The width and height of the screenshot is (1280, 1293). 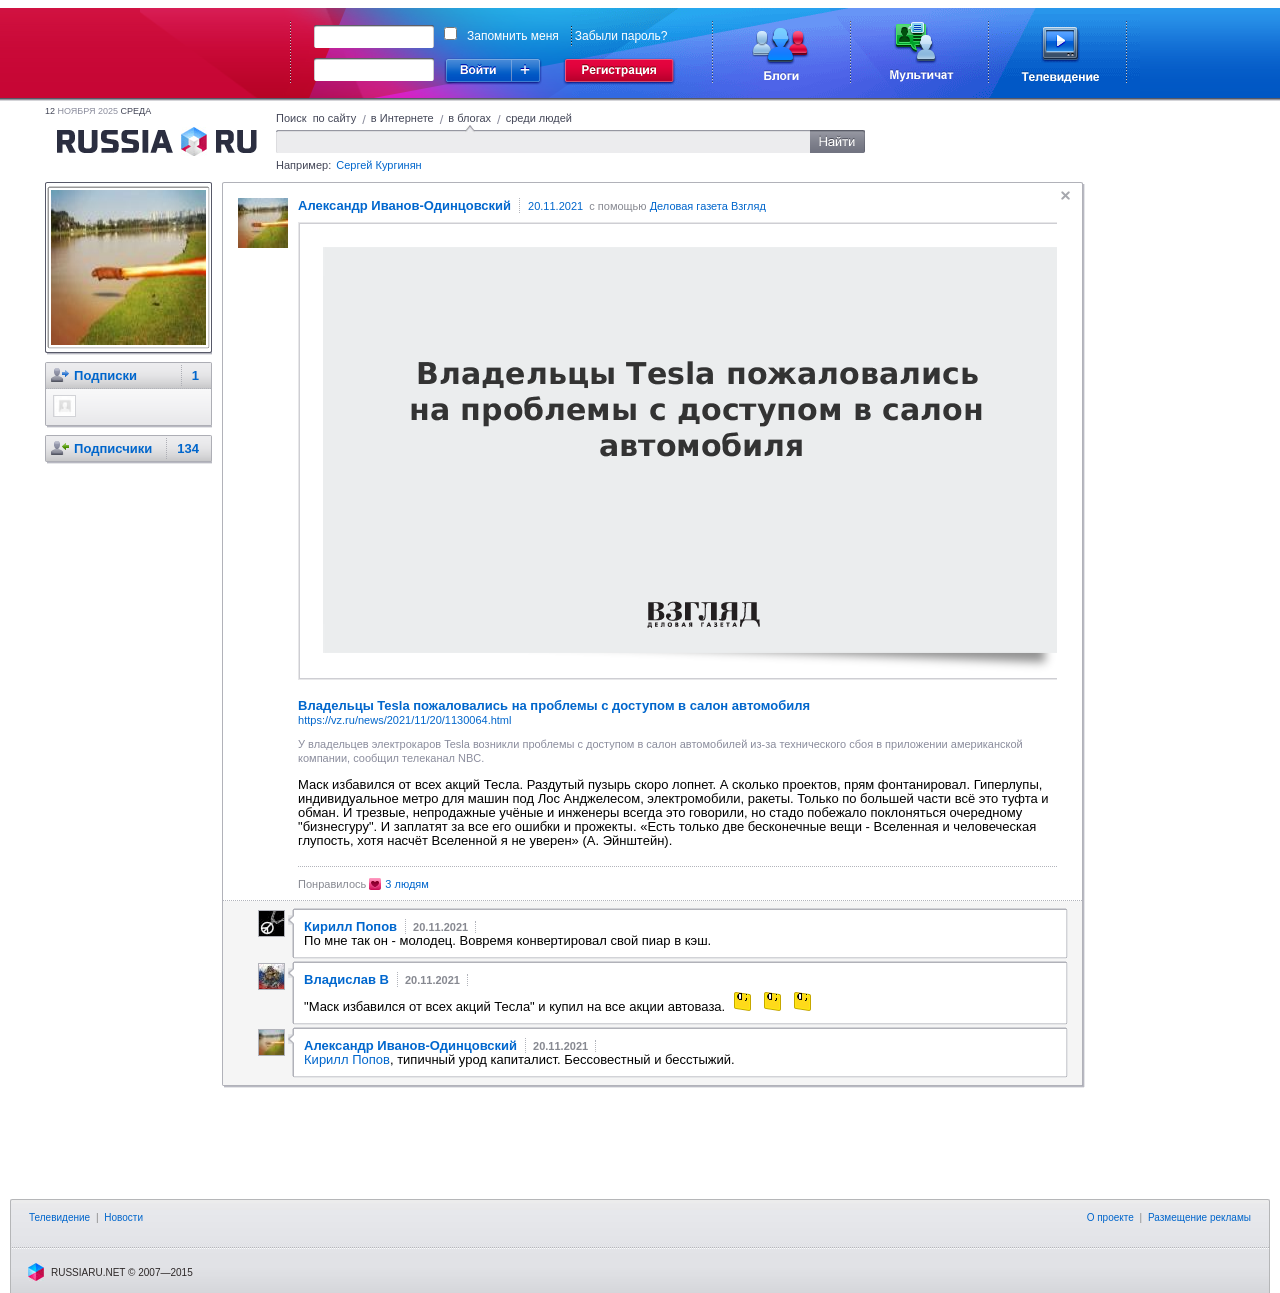 What do you see at coordinates (513, 36) in the screenshot?
I see `Запомнить меня` at bounding box center [513, 36].